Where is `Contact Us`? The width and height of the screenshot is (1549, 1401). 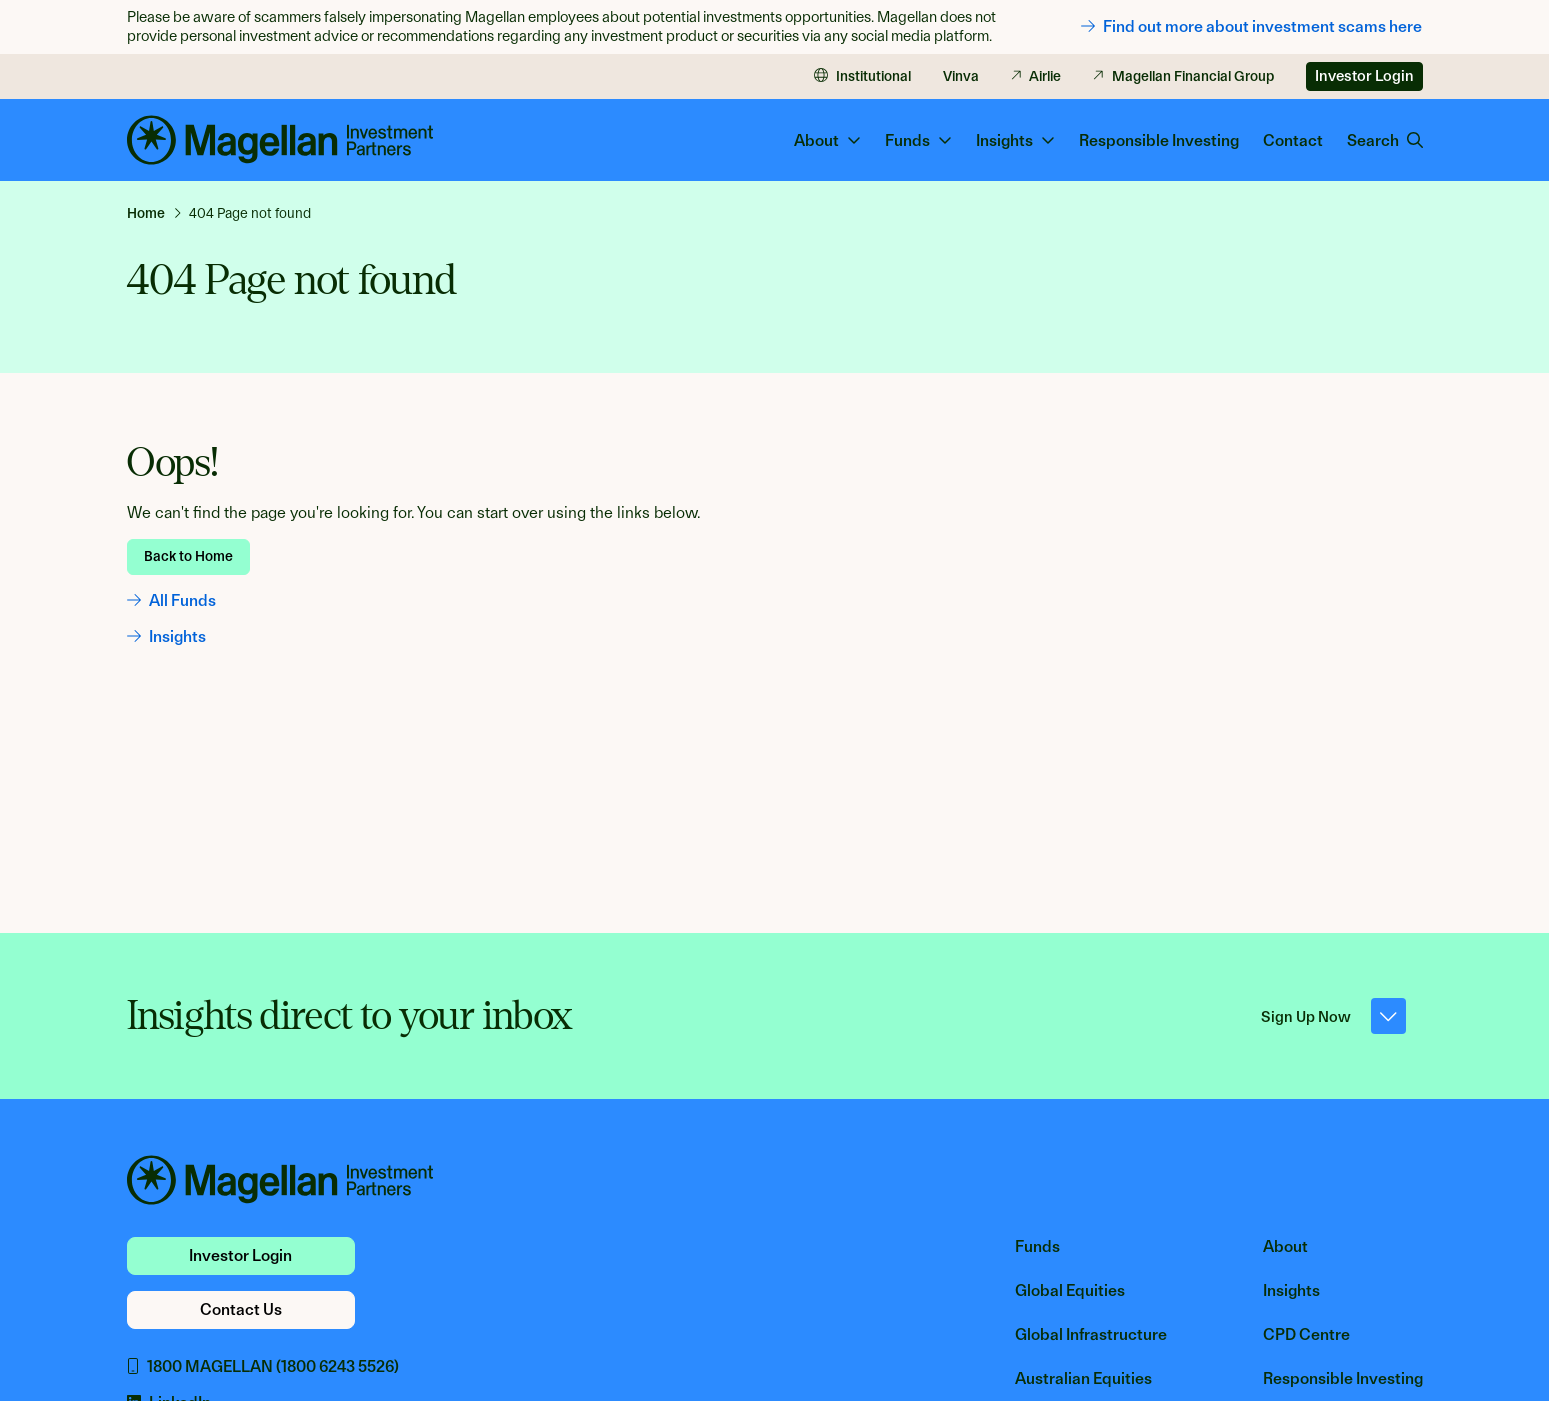 Contact Us is located at coordinates (241, 1309).